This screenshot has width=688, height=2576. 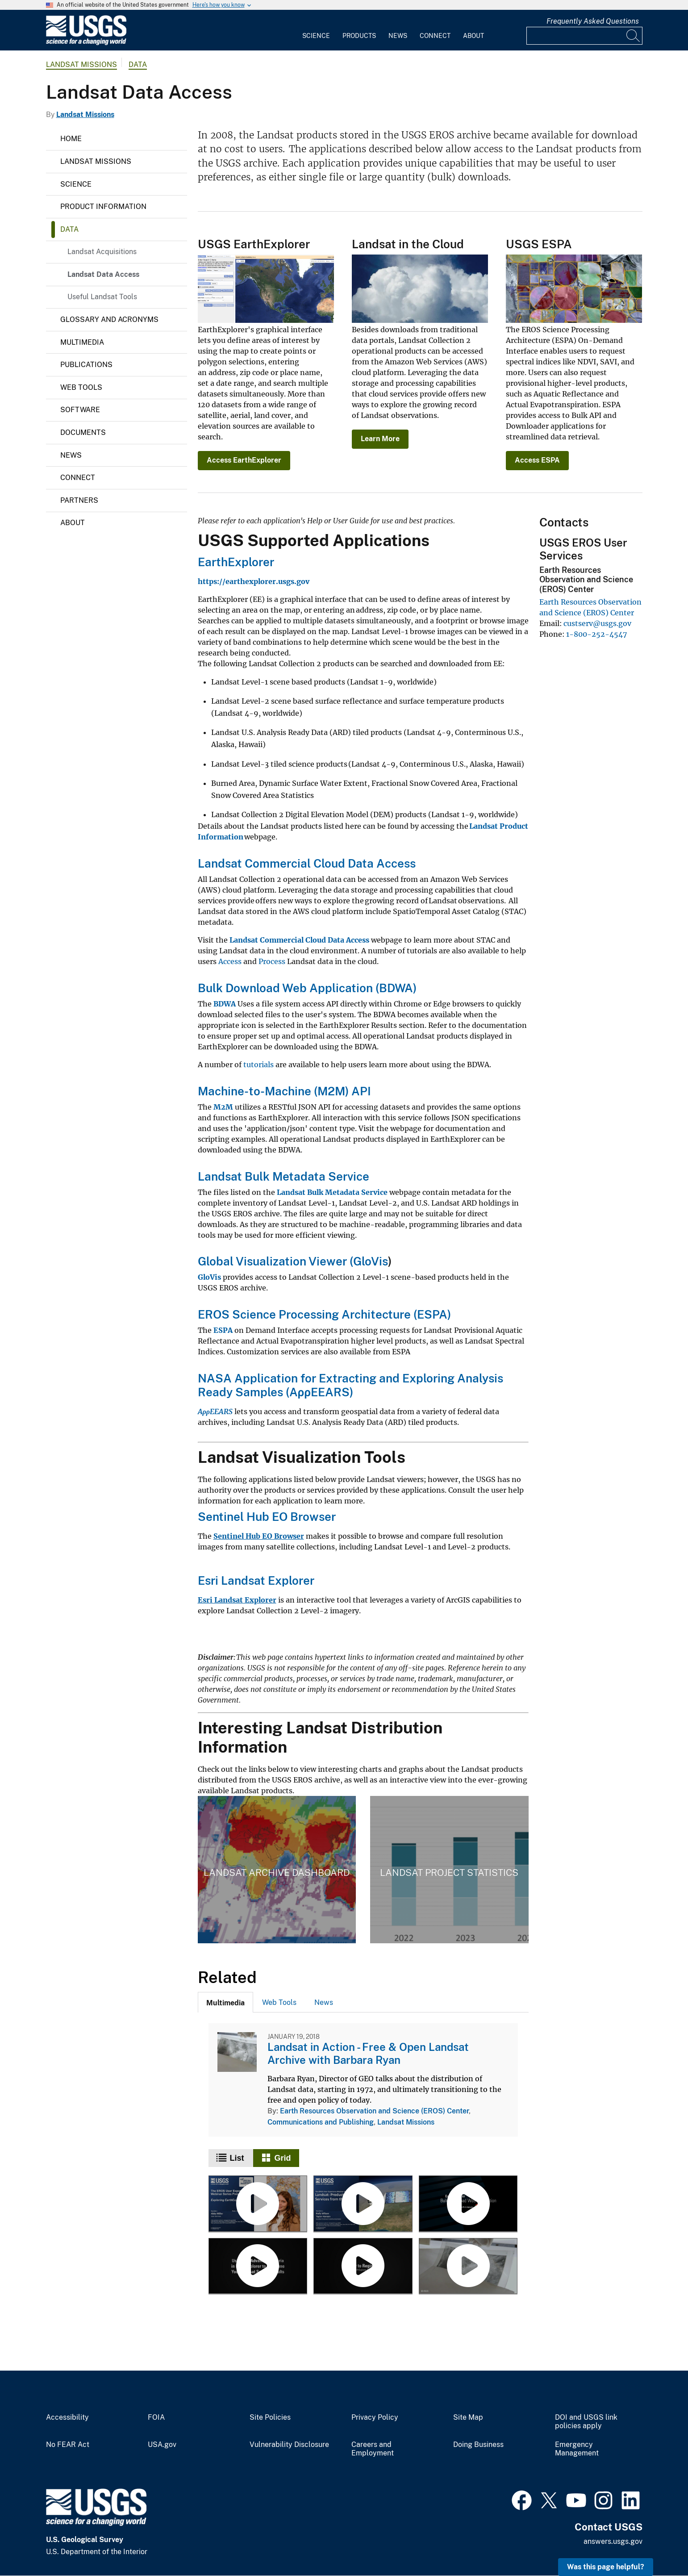 What do you see at coordinates (537, 460) in the screenshot?
I see `Access ESPA` at bounding box center [537, 460].